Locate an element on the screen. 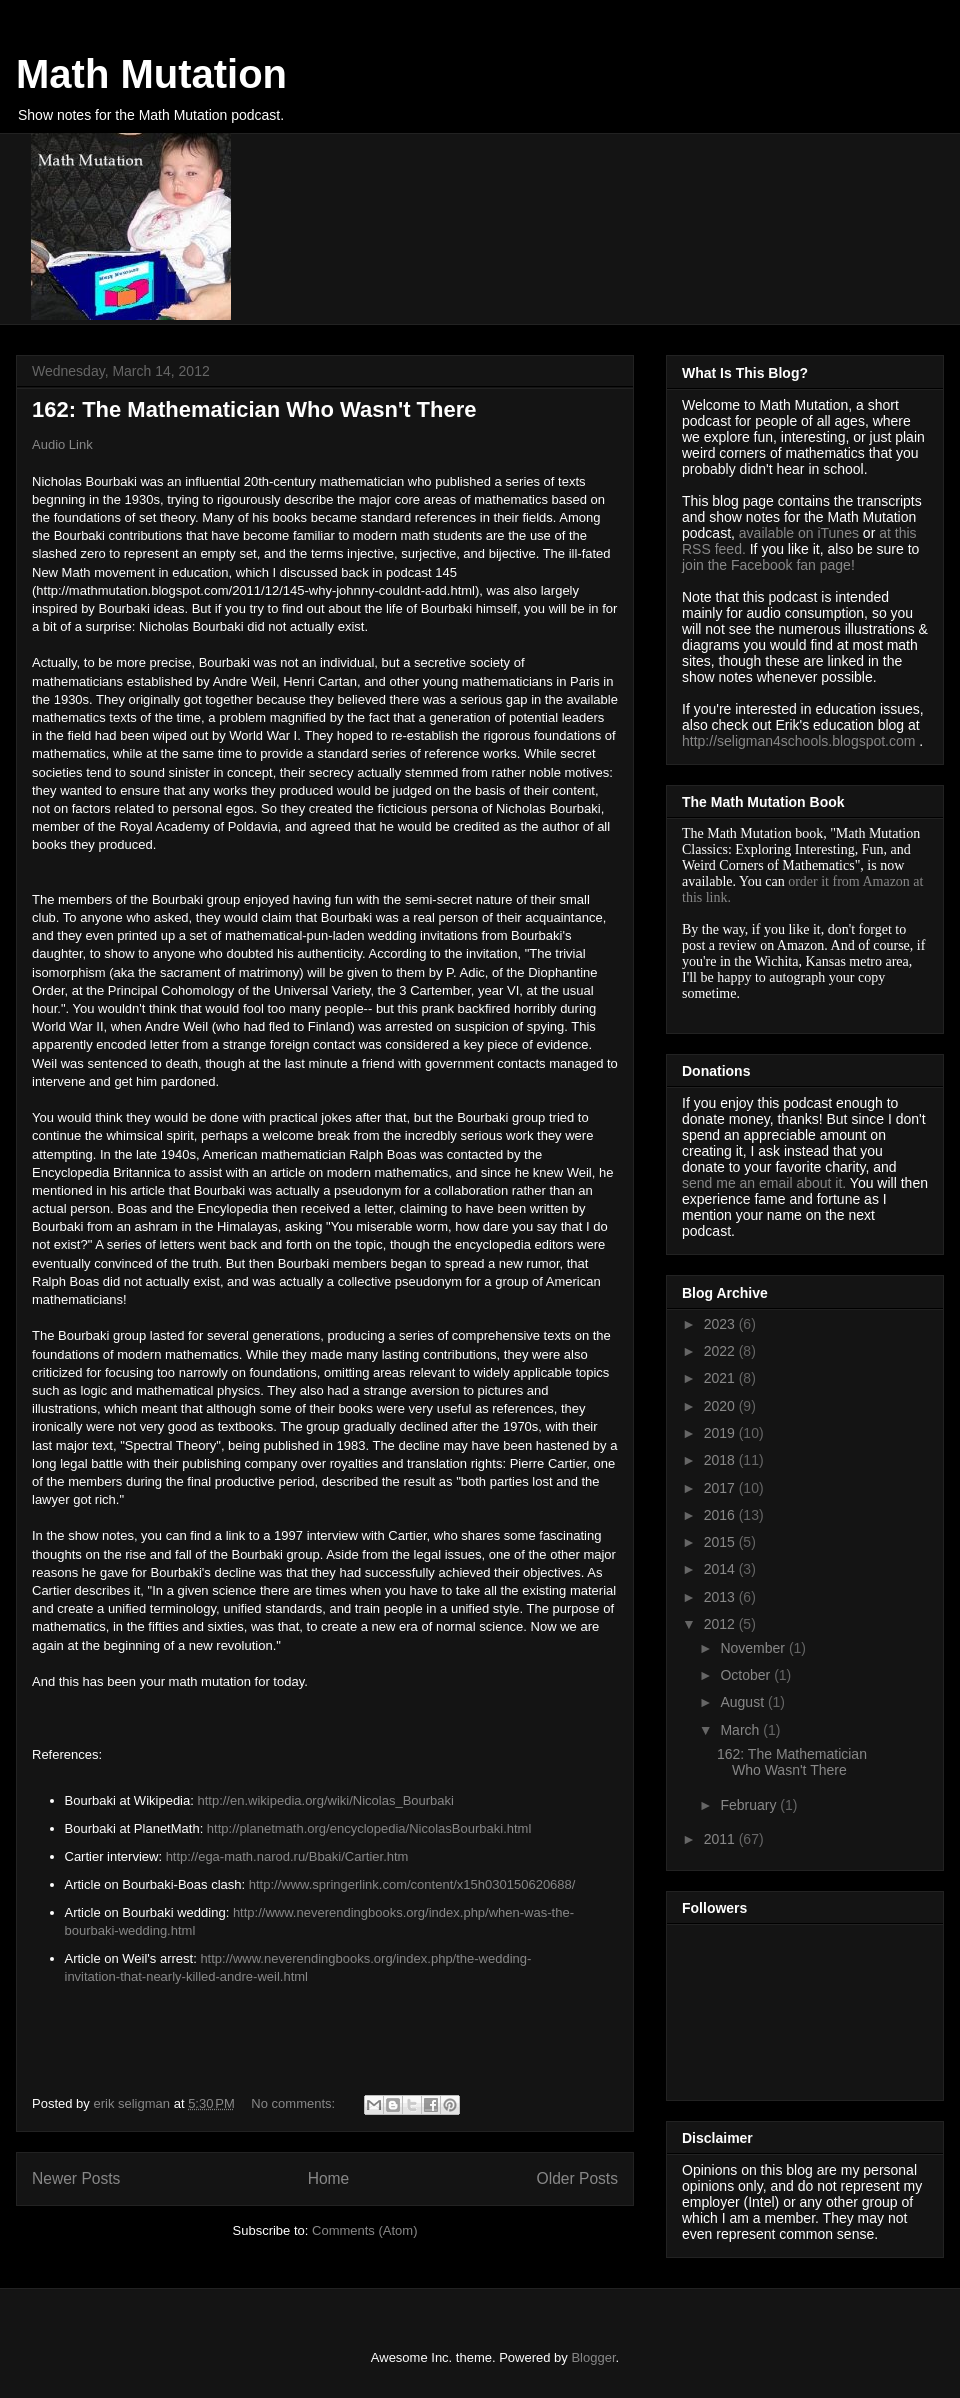 This screenshot has width=960, height=2398. 2013 is located at coordinates (721, 1597).